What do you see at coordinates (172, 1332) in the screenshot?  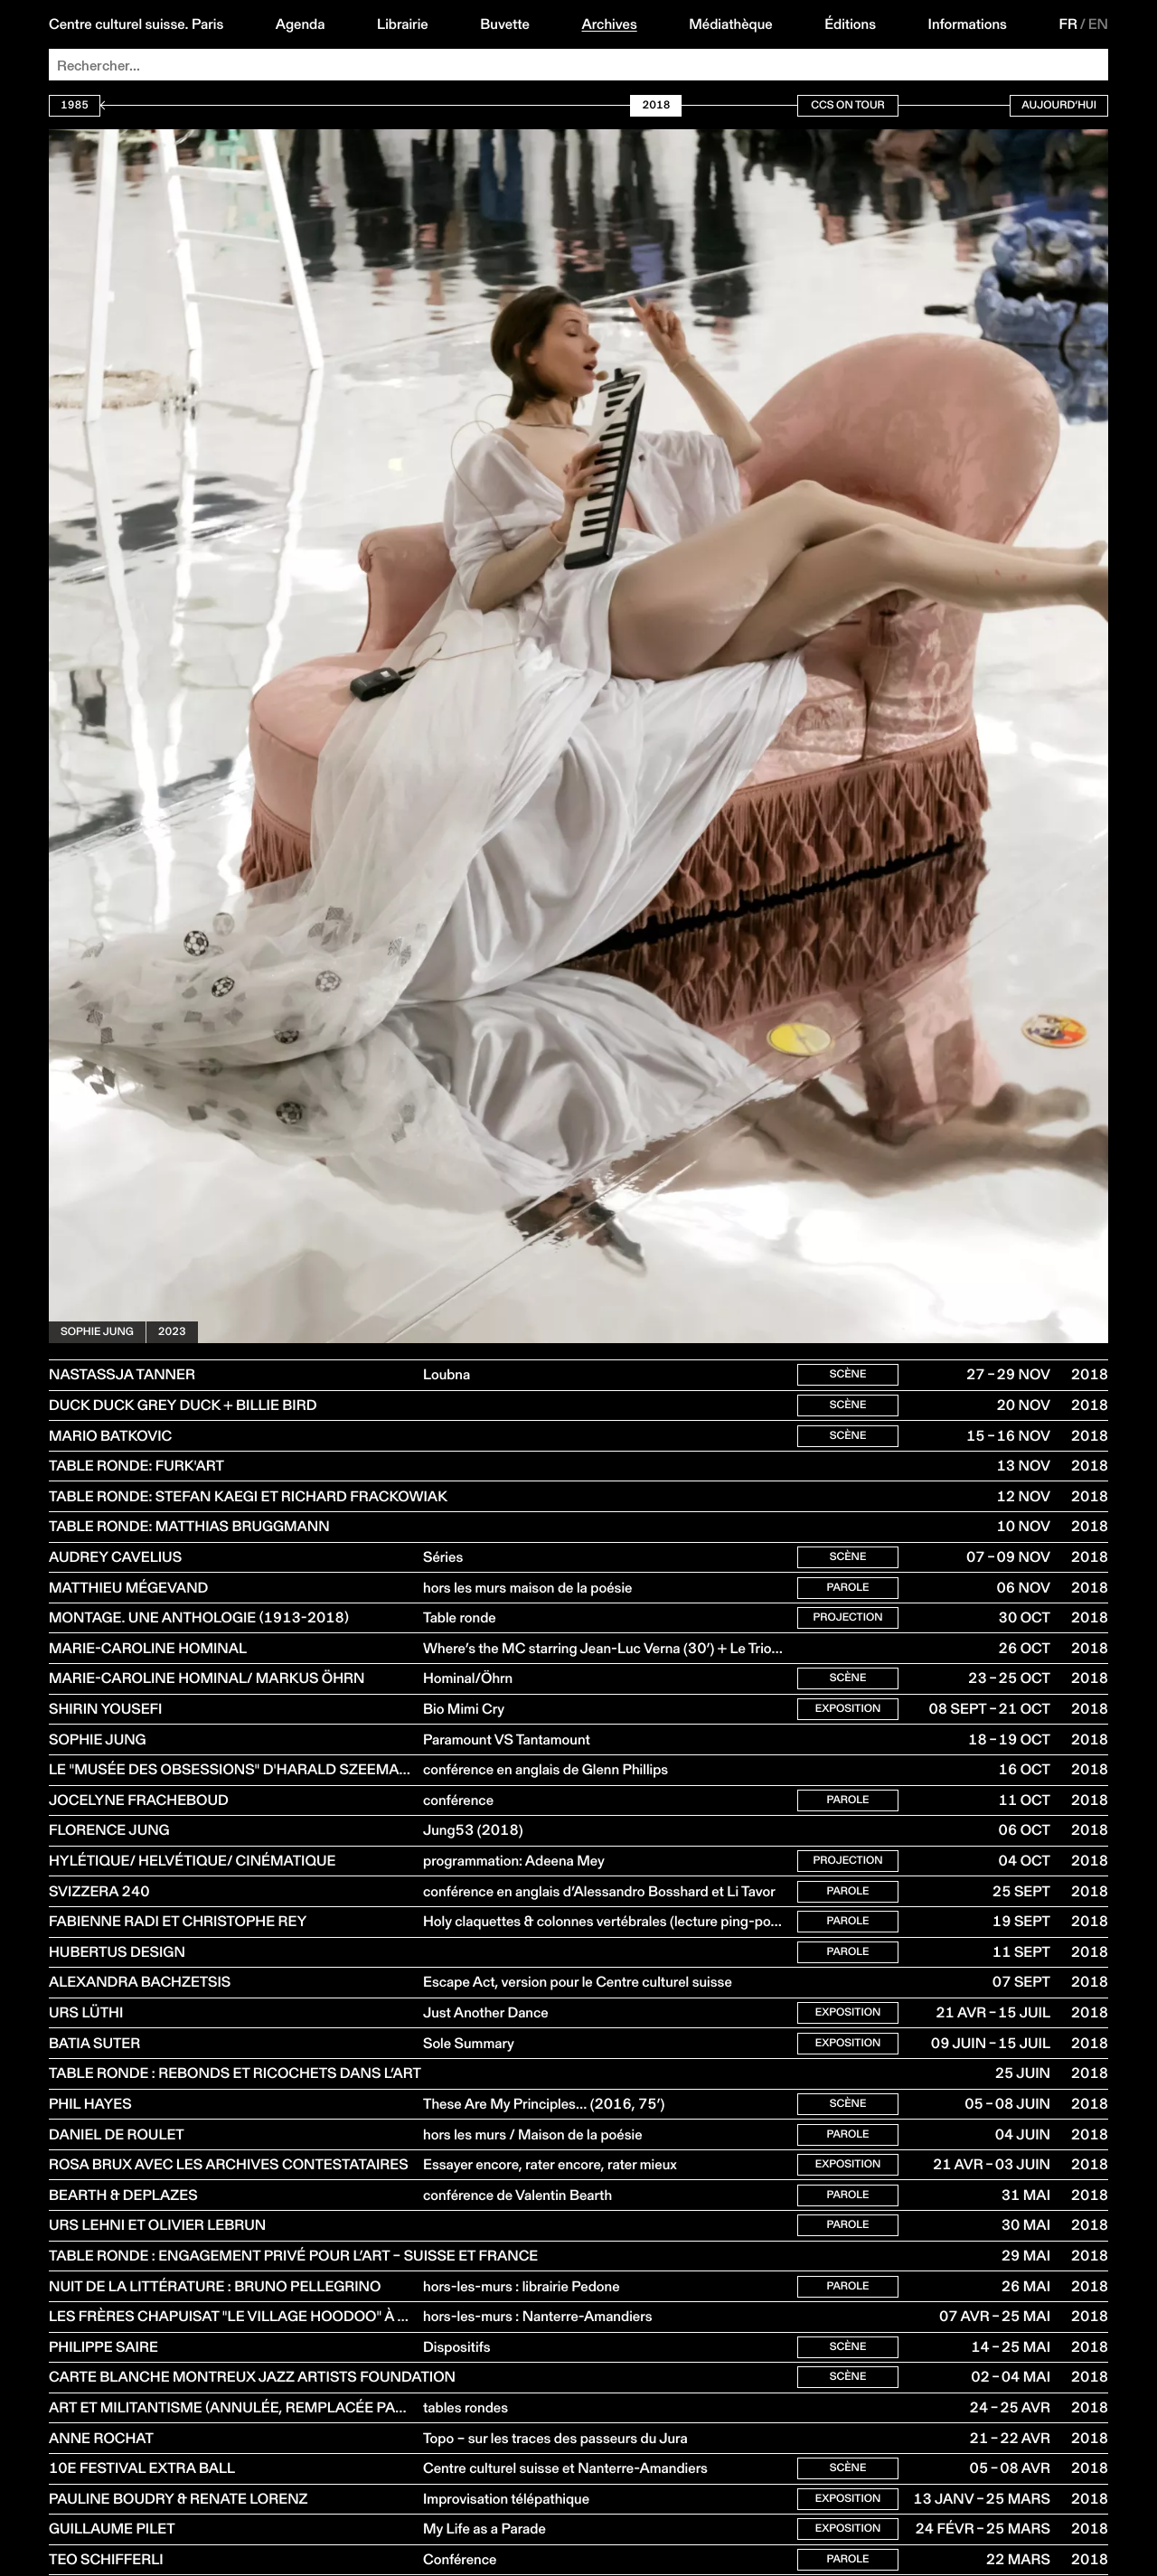 I see `2023` at bounding box center [172, 1332].